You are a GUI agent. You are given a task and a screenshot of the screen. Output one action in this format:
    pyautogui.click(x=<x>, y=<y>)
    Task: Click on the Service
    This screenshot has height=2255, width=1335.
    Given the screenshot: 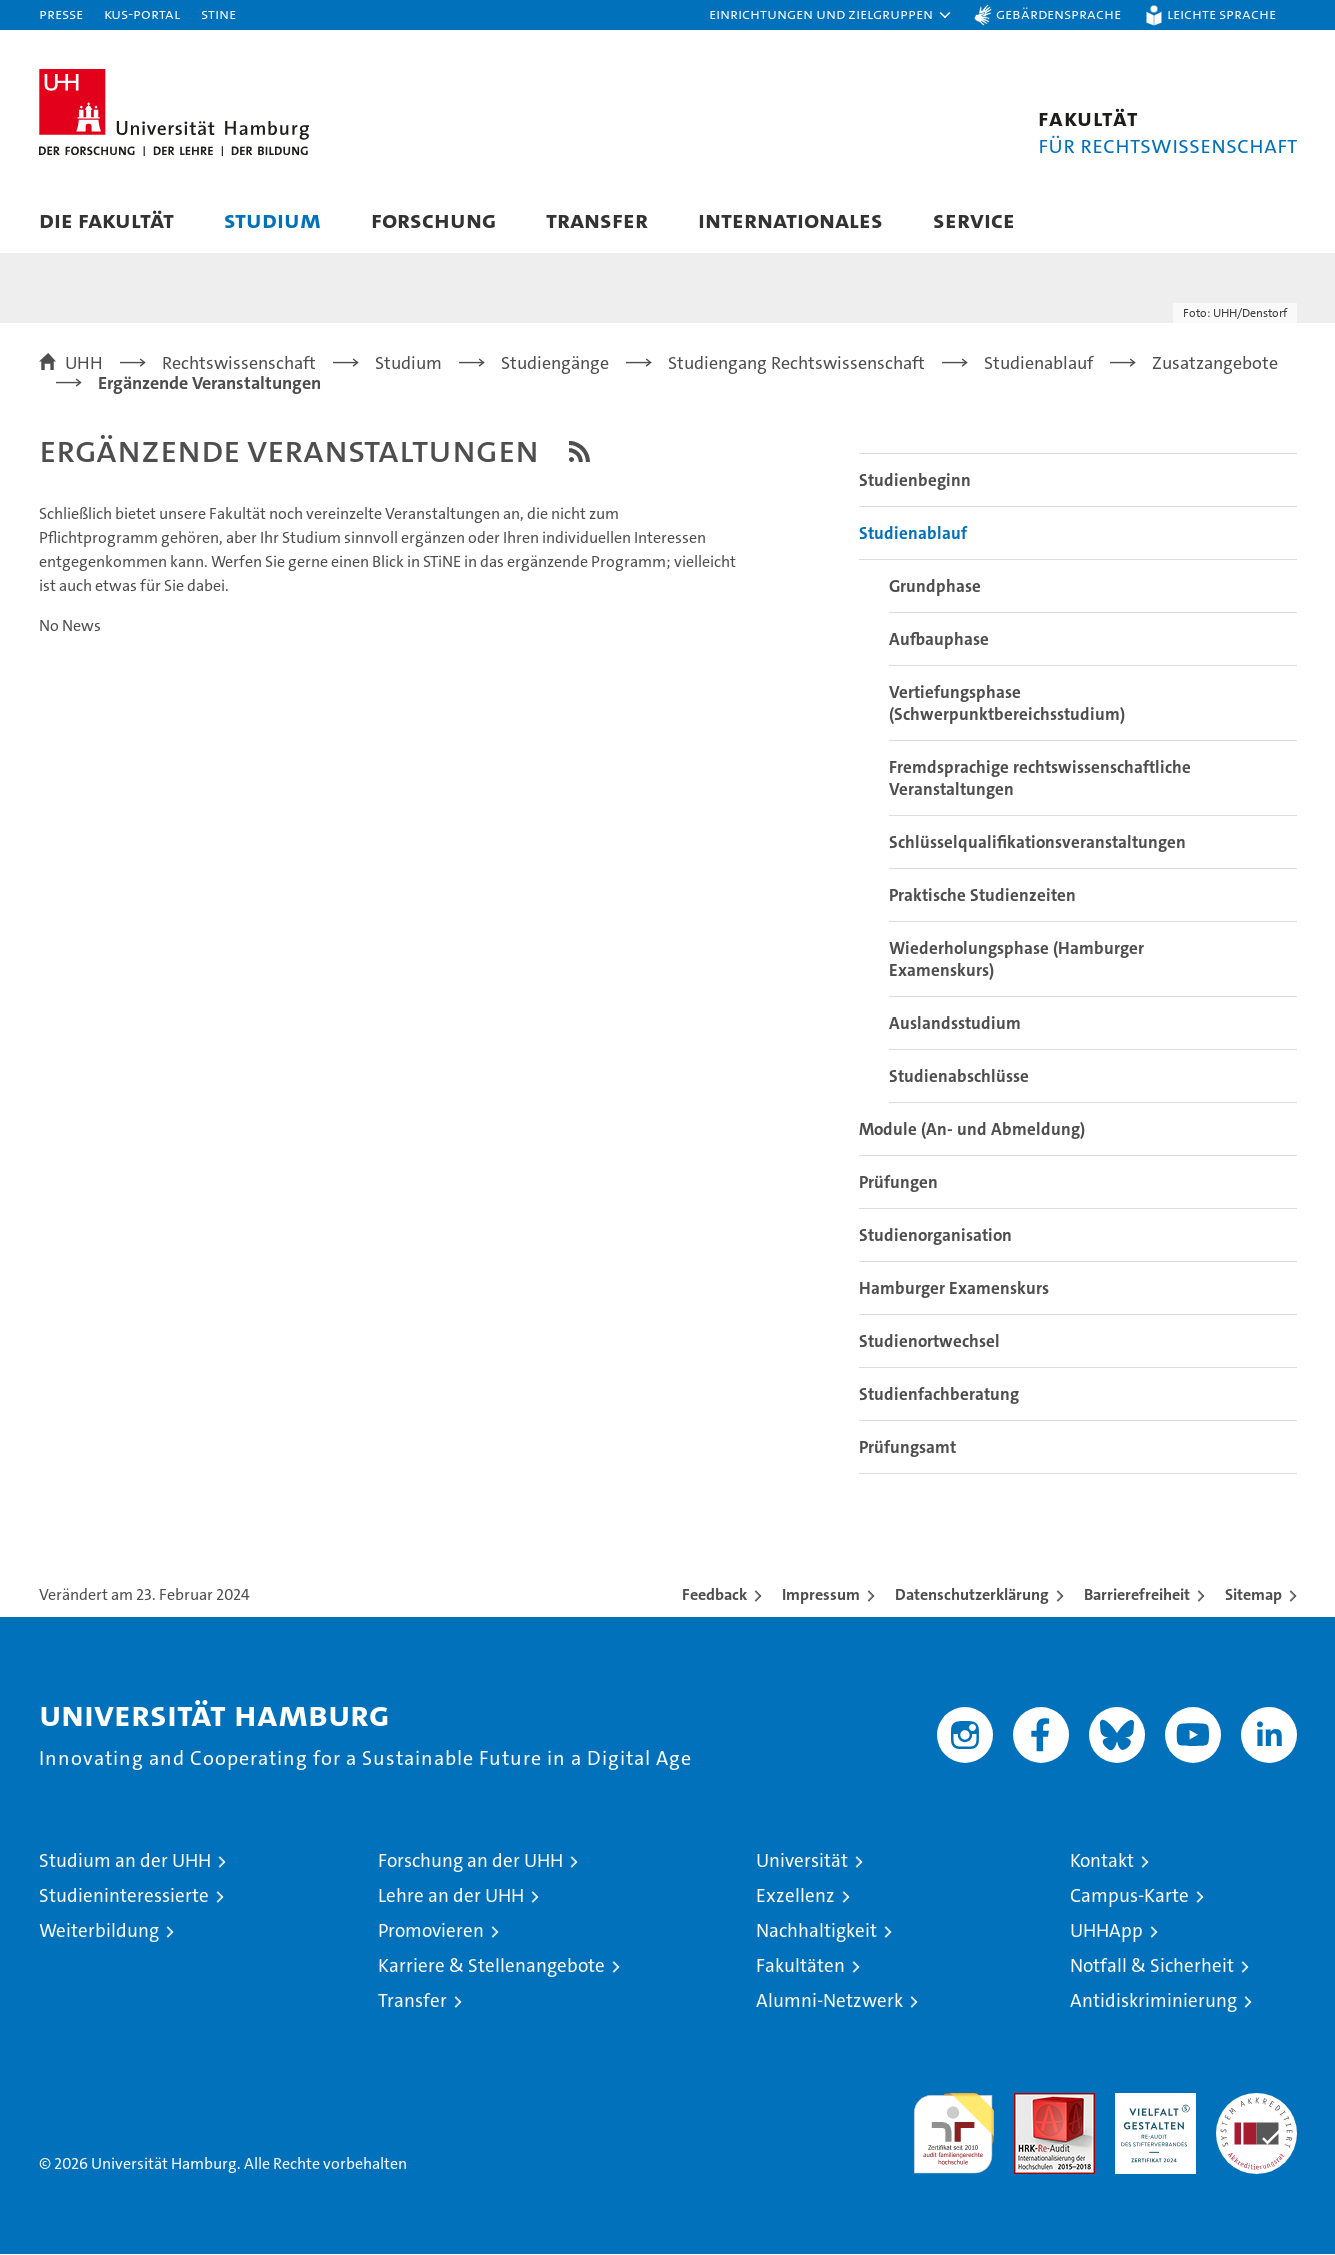 What is the action you would take?
    pyautogui.click(x=974, y=219)
    